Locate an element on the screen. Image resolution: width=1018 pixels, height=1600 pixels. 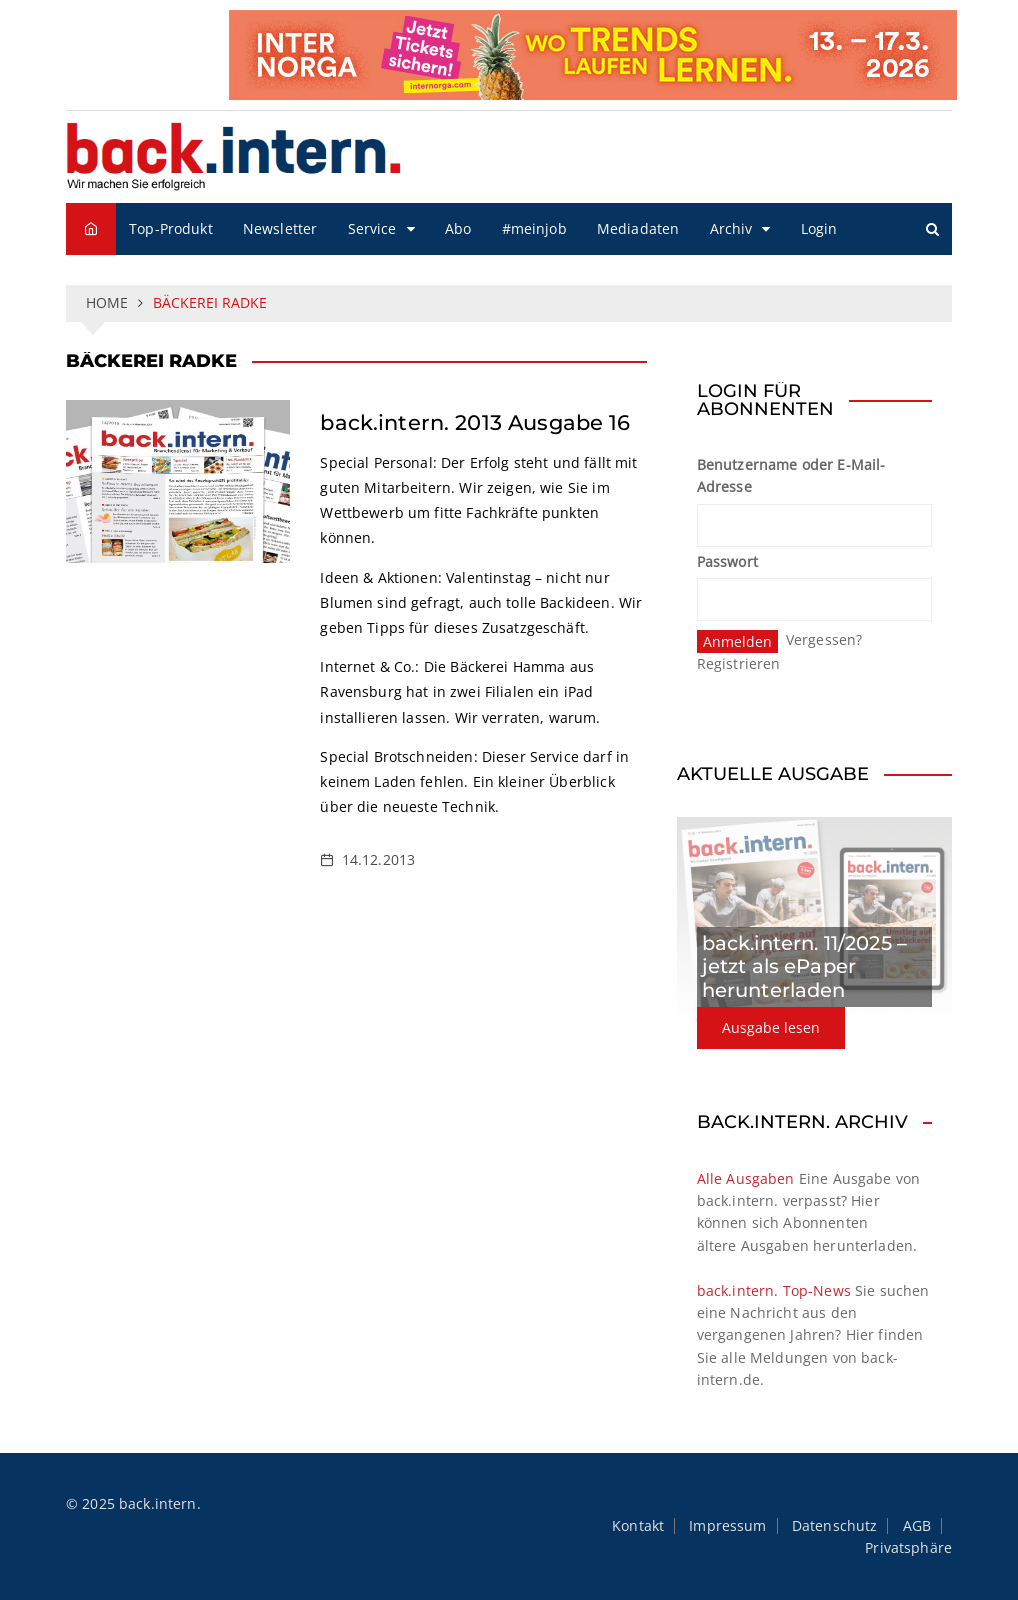
Passwort is located at coordinates (727, 561).